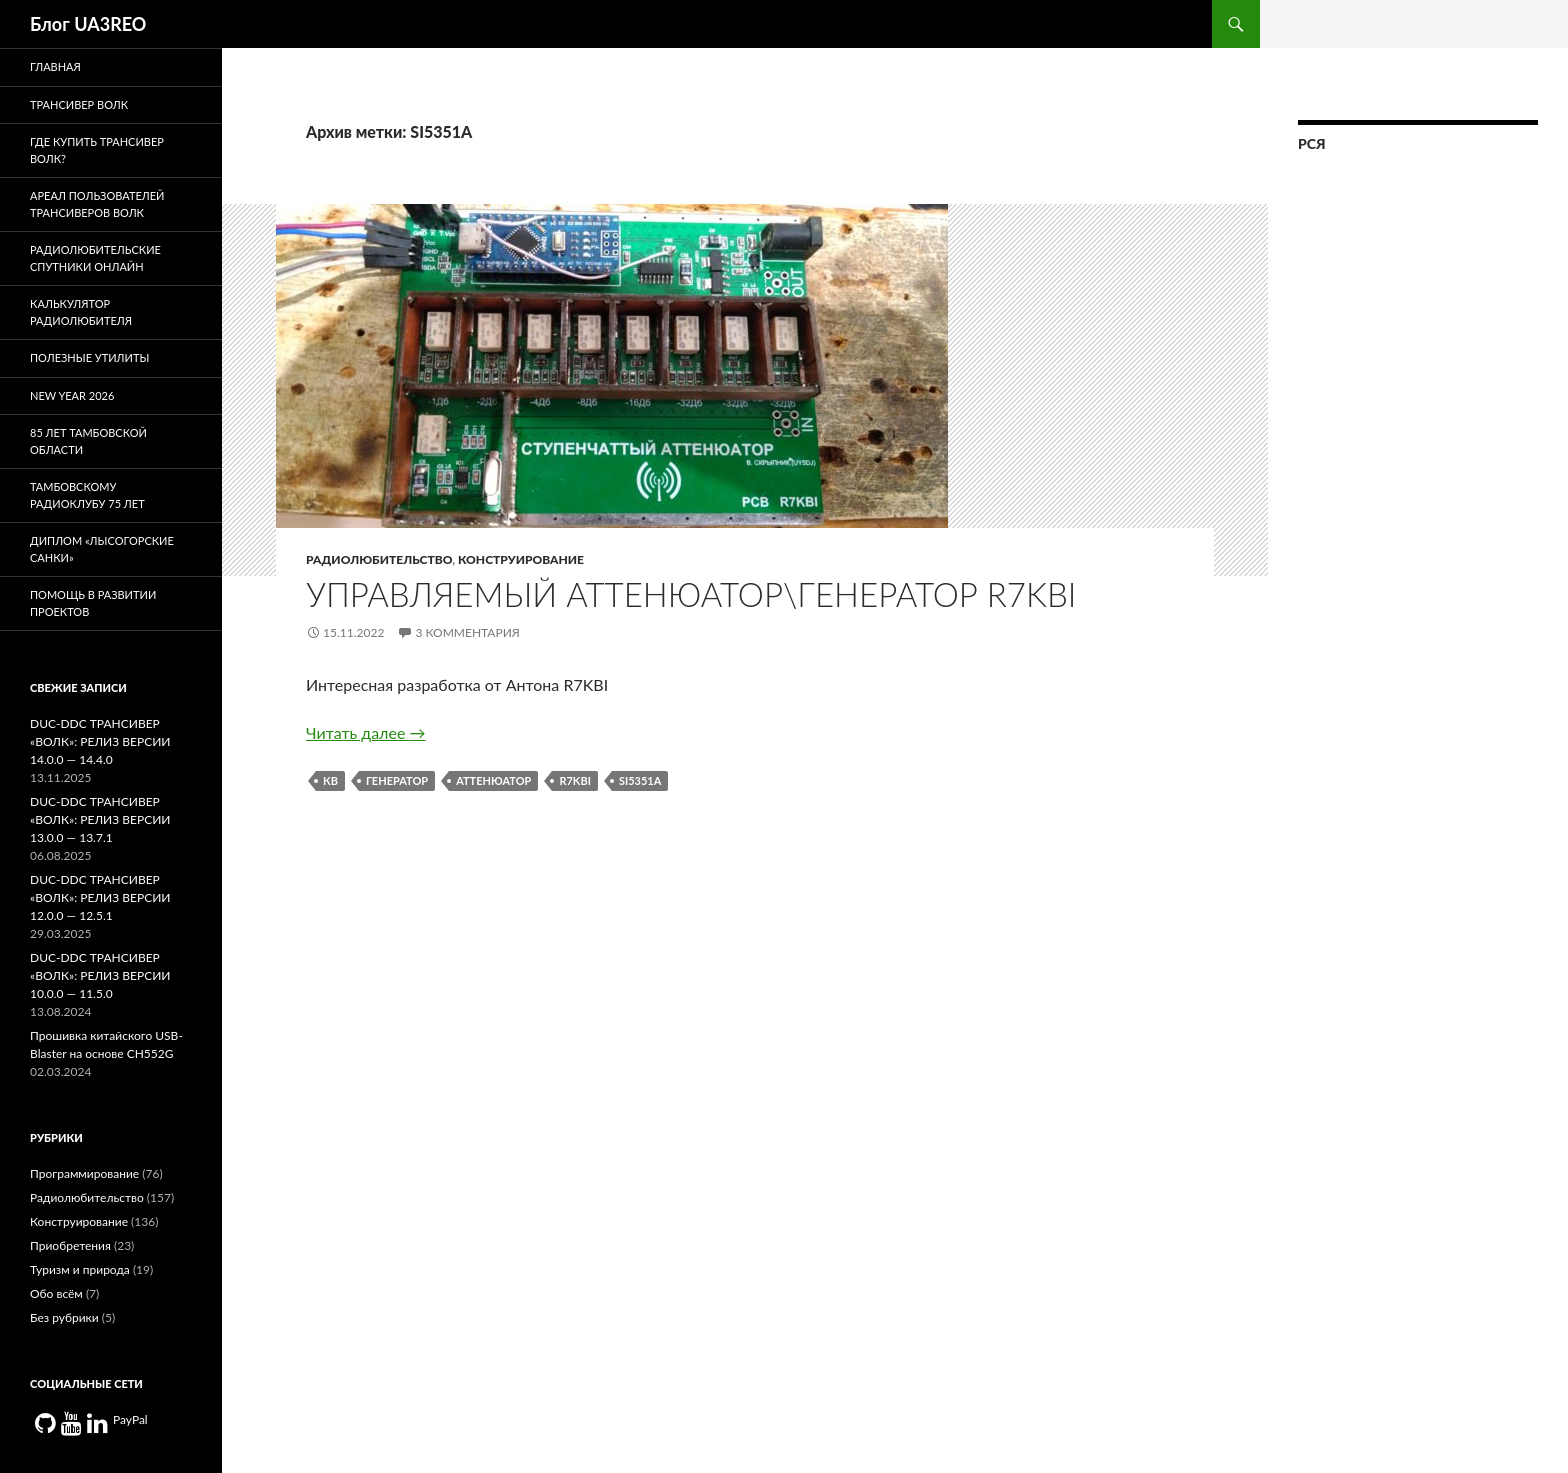 This screenshot has height=1473, width=1568. What do you see at coordinates (100, 819) in the screenshot?
I see `DUC-DDC ТРАНСИВЕР «ВОЛК»: РЕЛИЗ ВЕРСИИ 13.0.0 — 13.7.1` at bounding box center [100, 819].